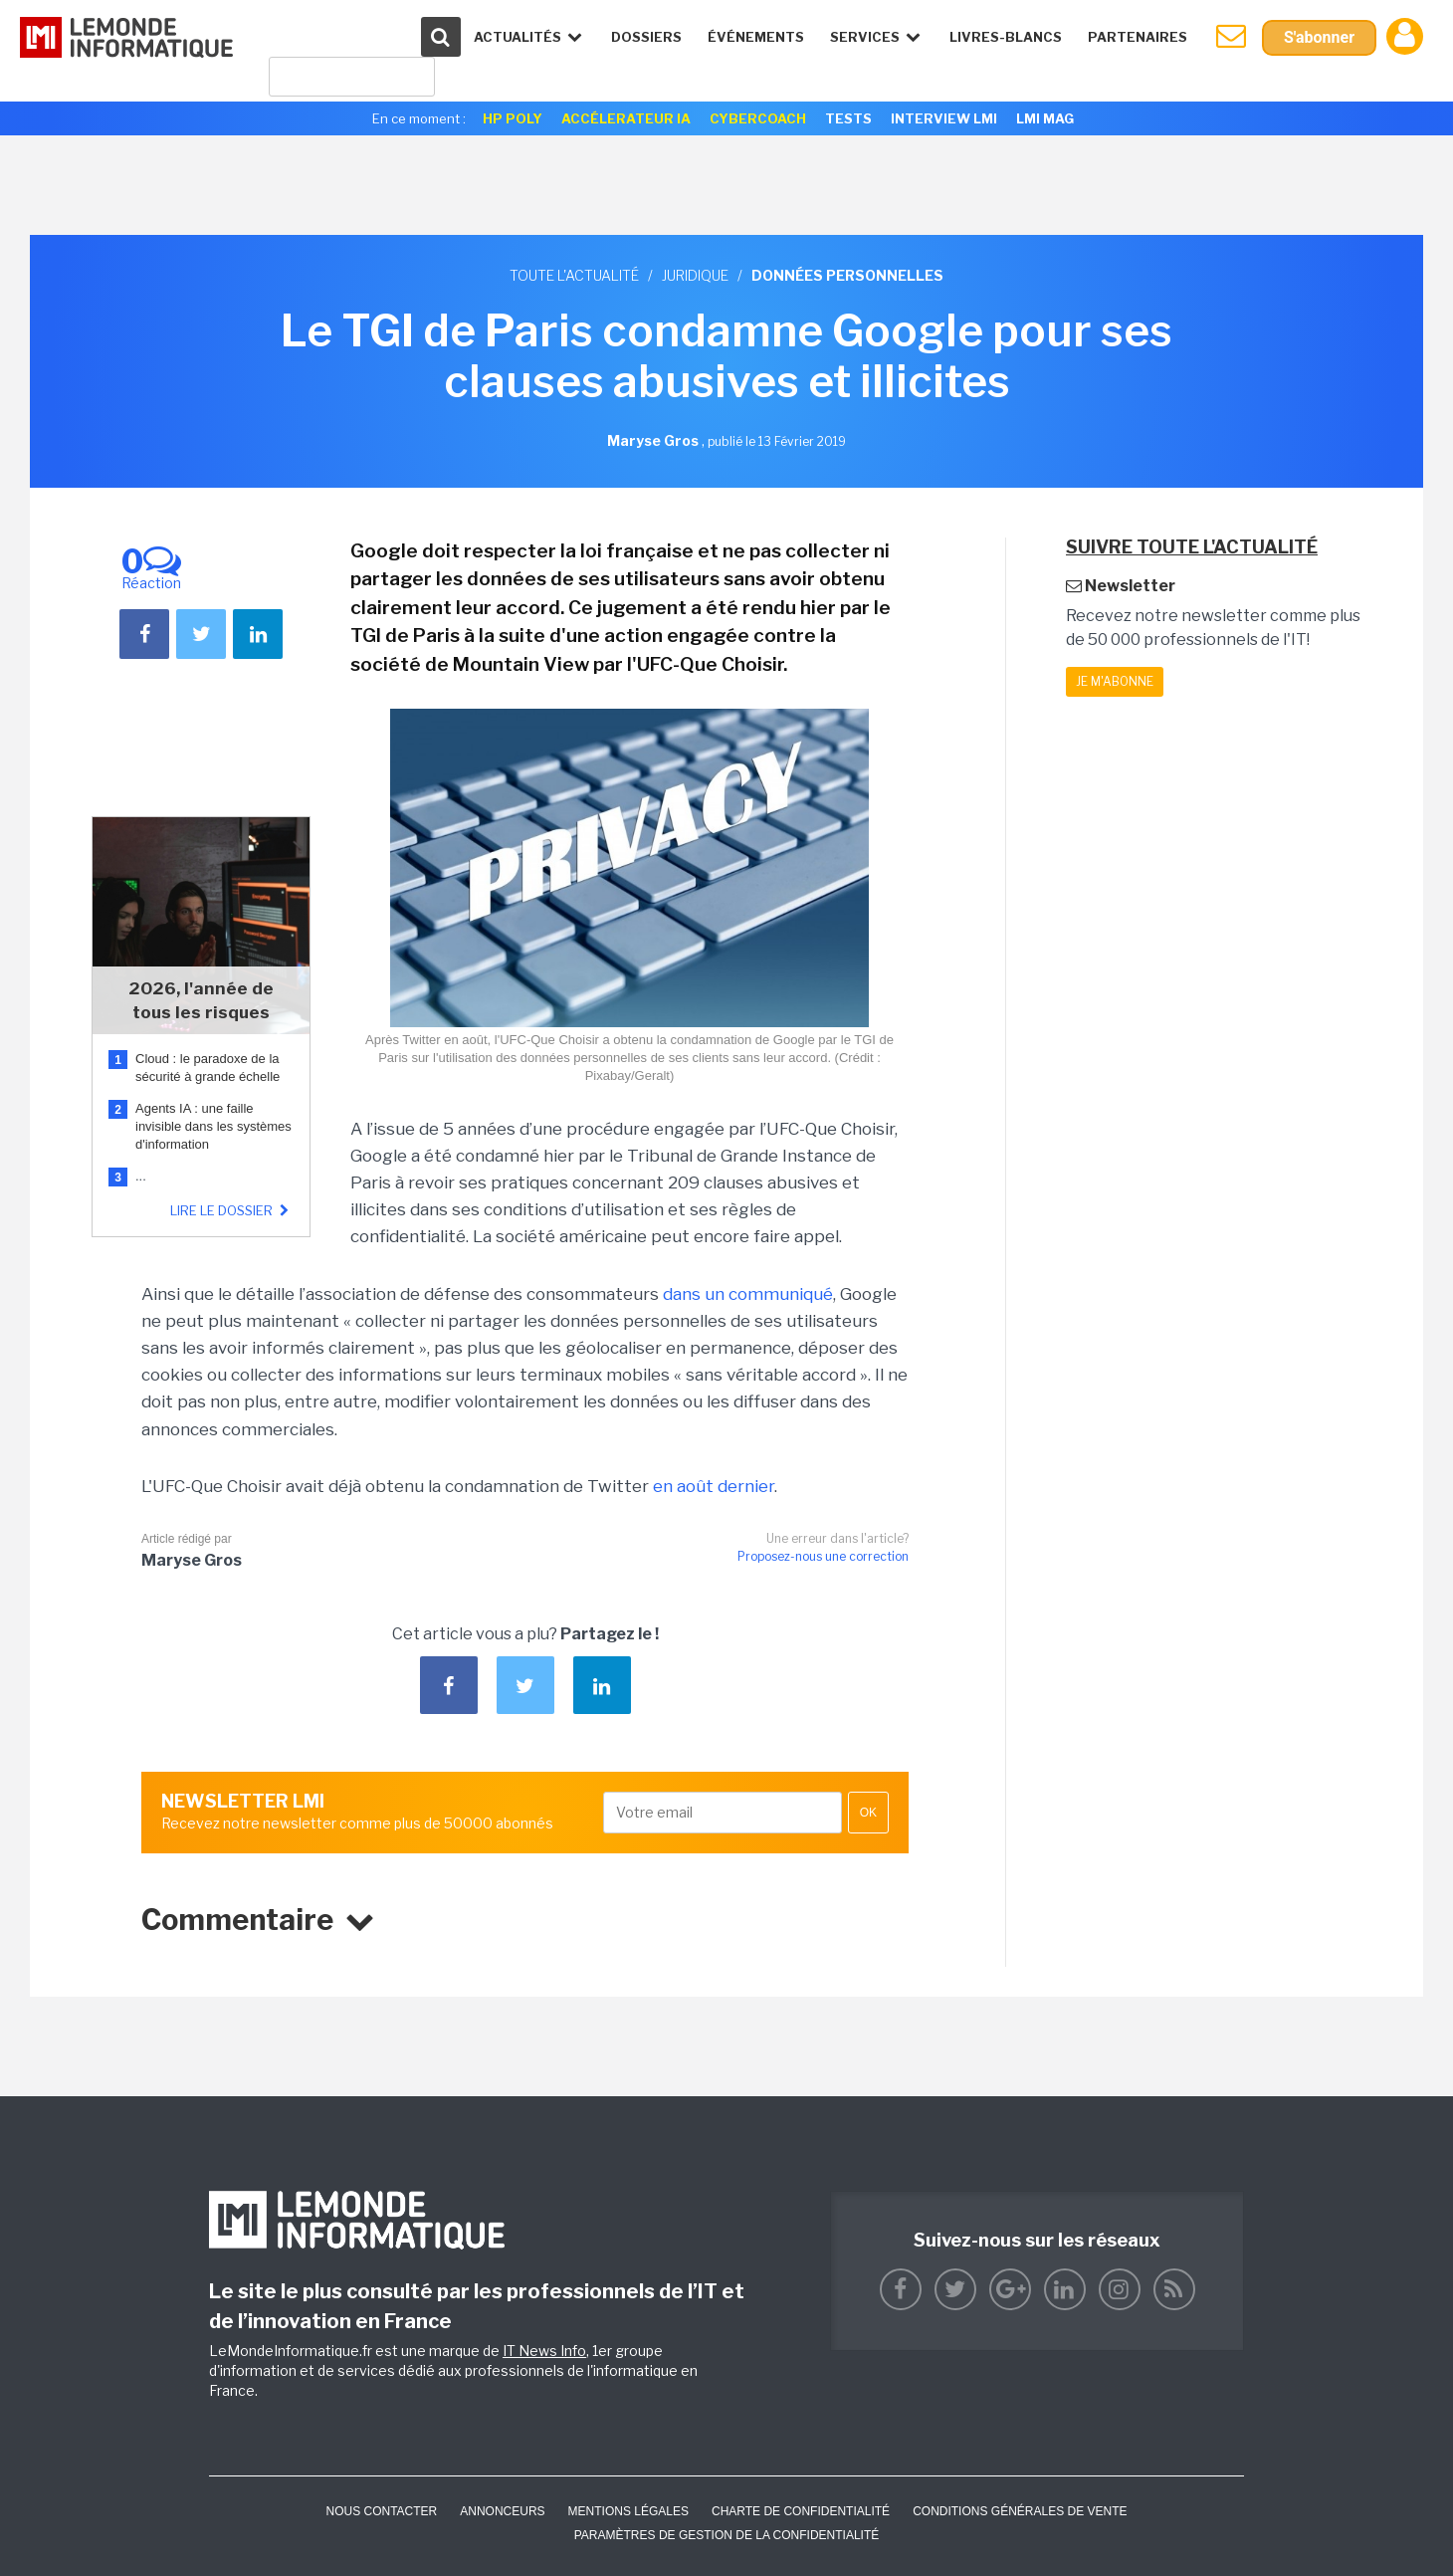 The height and width of the screenshot is (2576, 1453). I want to click on Accélerateur IA, so click(626, 118).